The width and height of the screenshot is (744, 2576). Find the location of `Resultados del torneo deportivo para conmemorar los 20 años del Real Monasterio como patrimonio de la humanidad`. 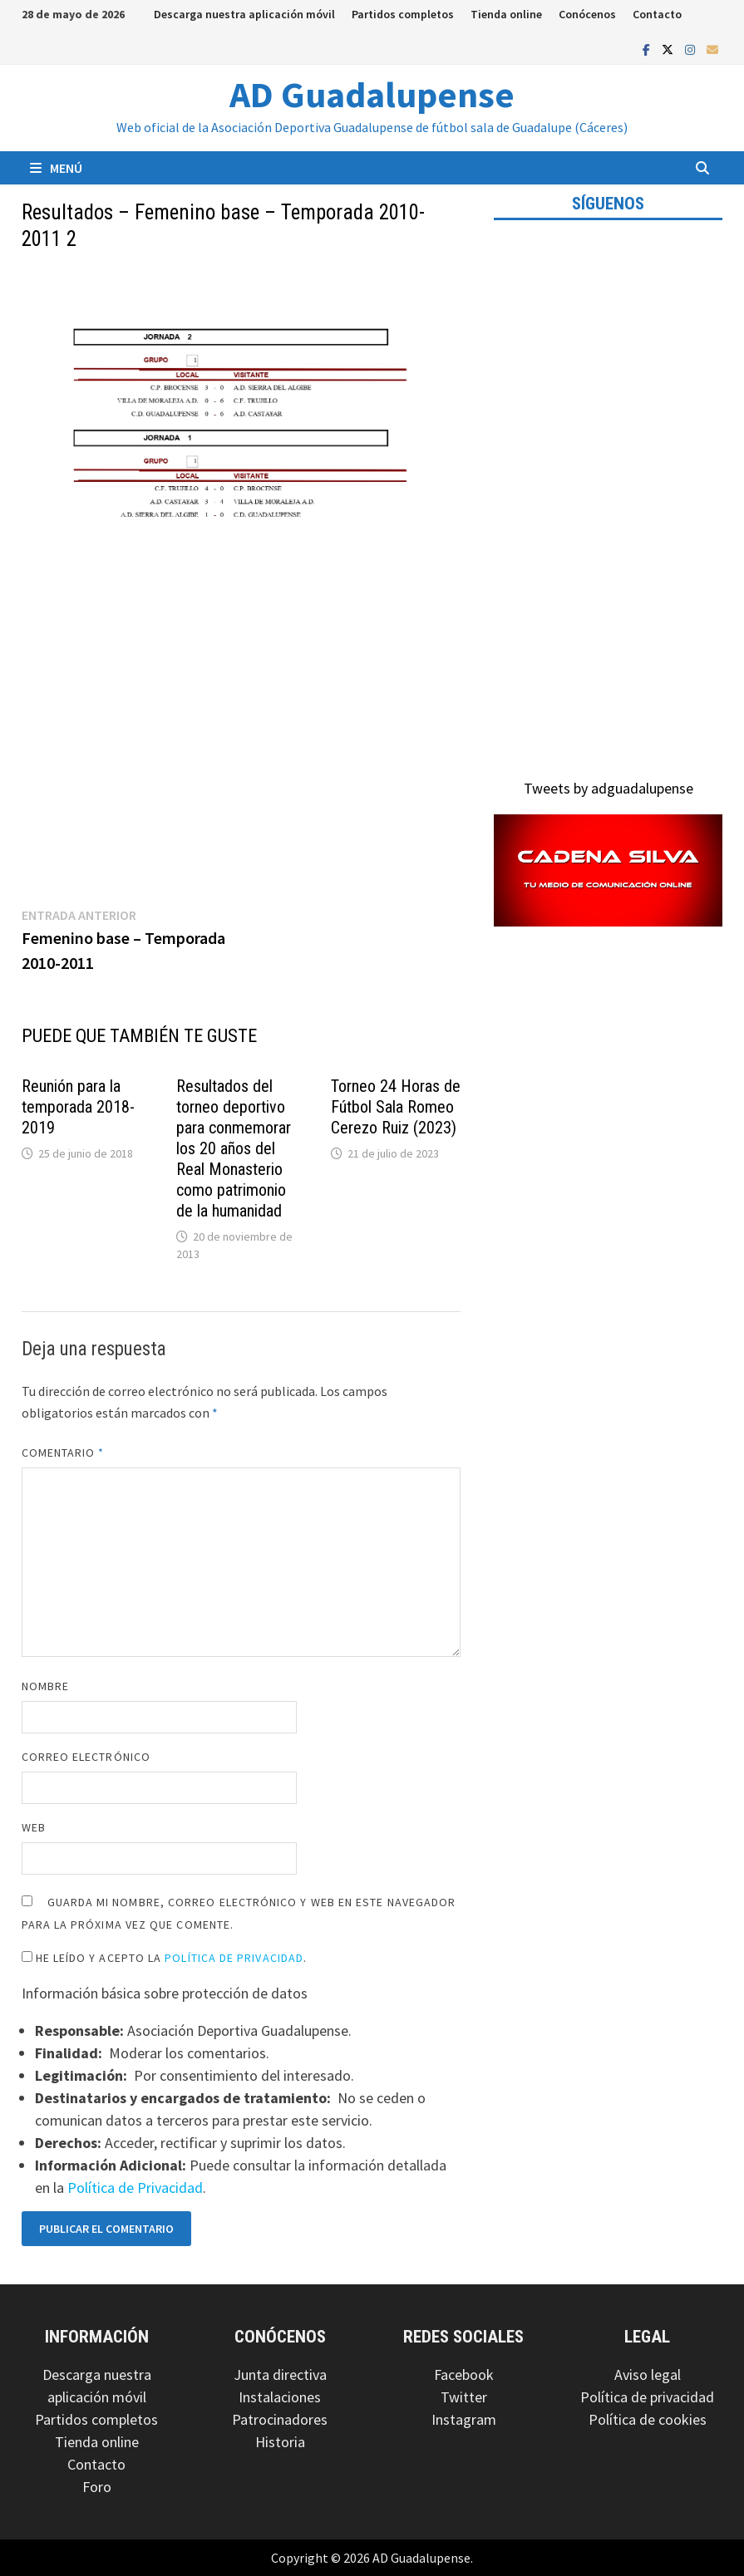

Resultados del torneo deportivo para conmemorar los 20 años del Real Monasterio como patrimonio de la humanidad is located at coordinates (233, 1148).